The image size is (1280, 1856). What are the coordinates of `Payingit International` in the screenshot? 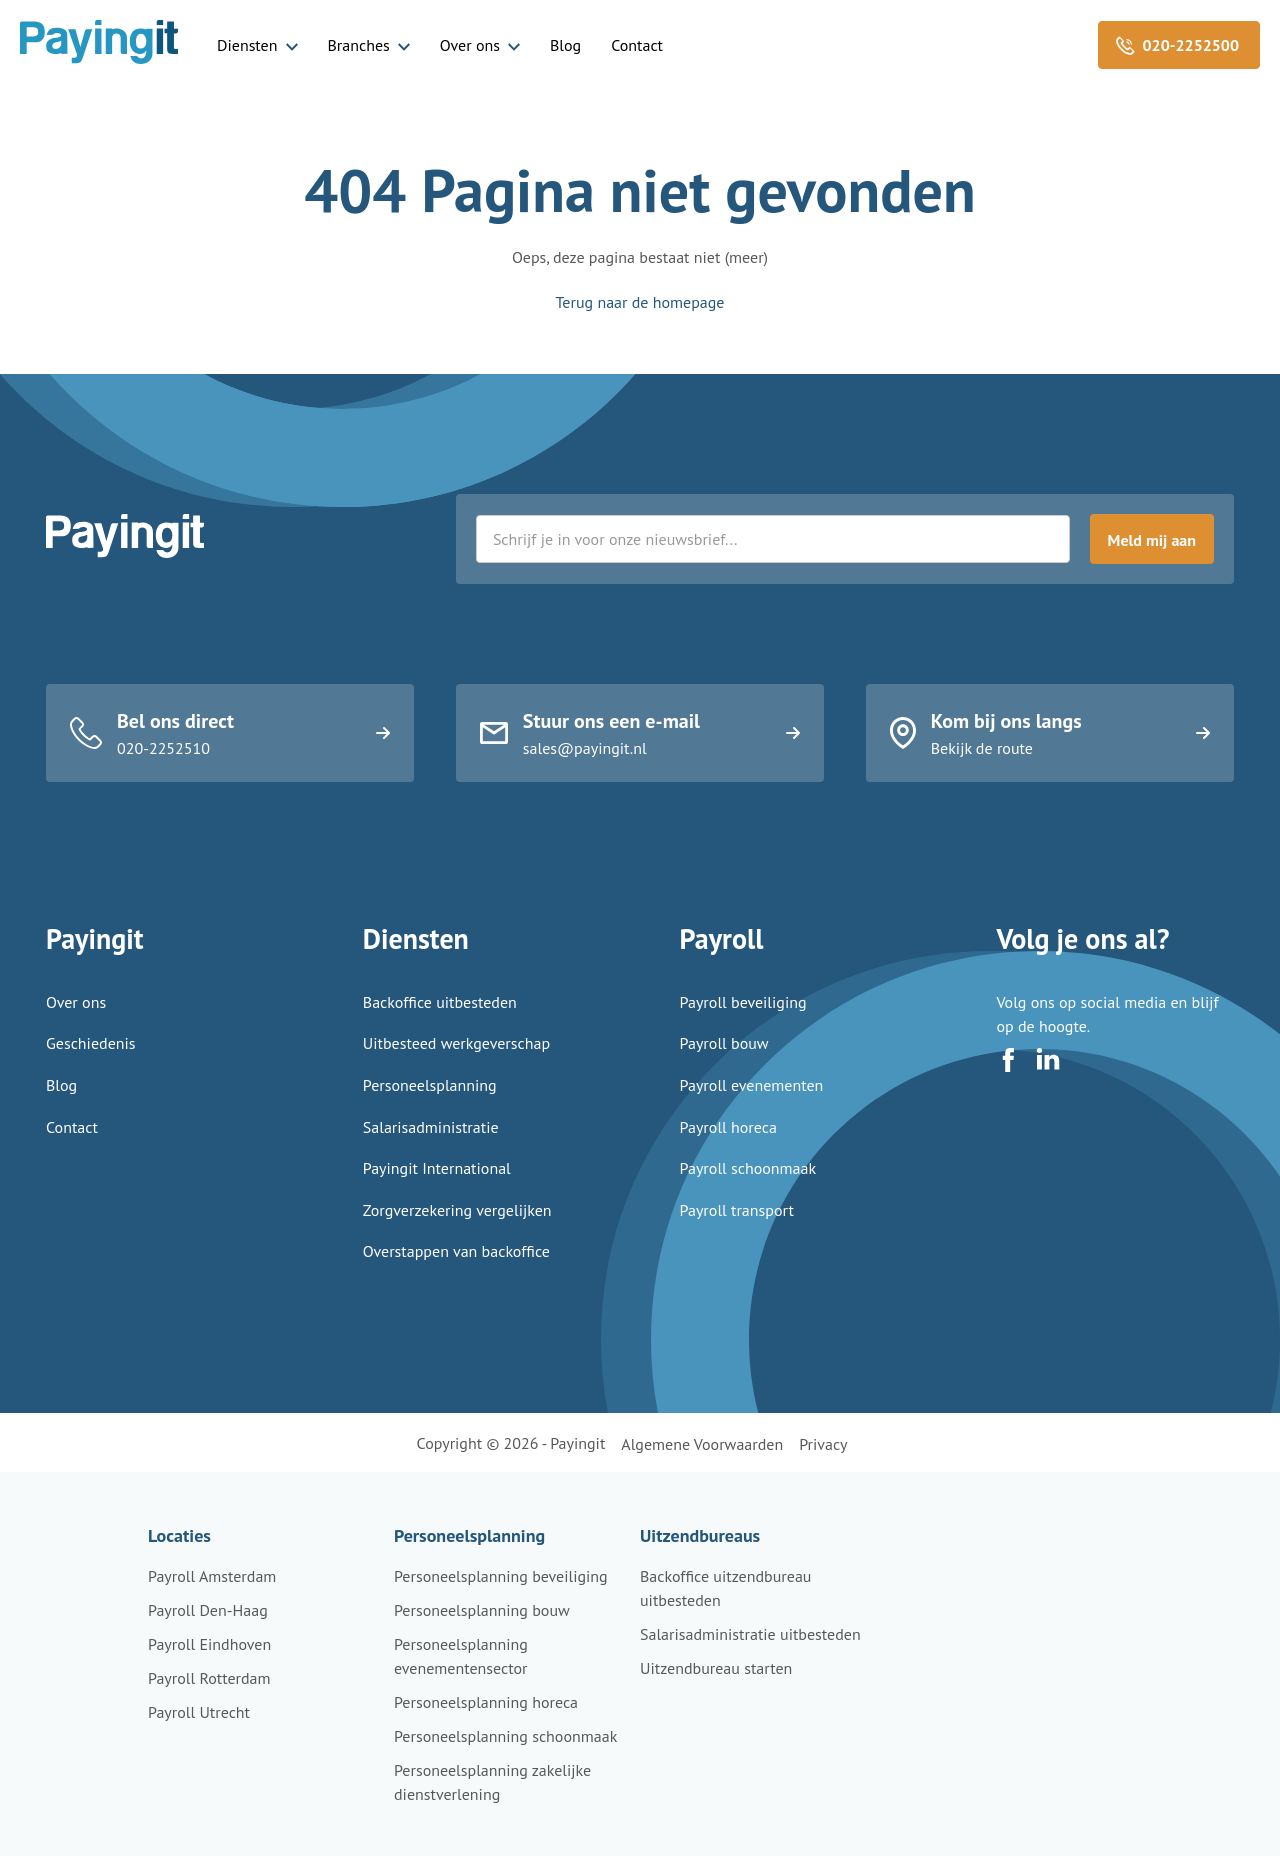 It's located at (437, 1195).